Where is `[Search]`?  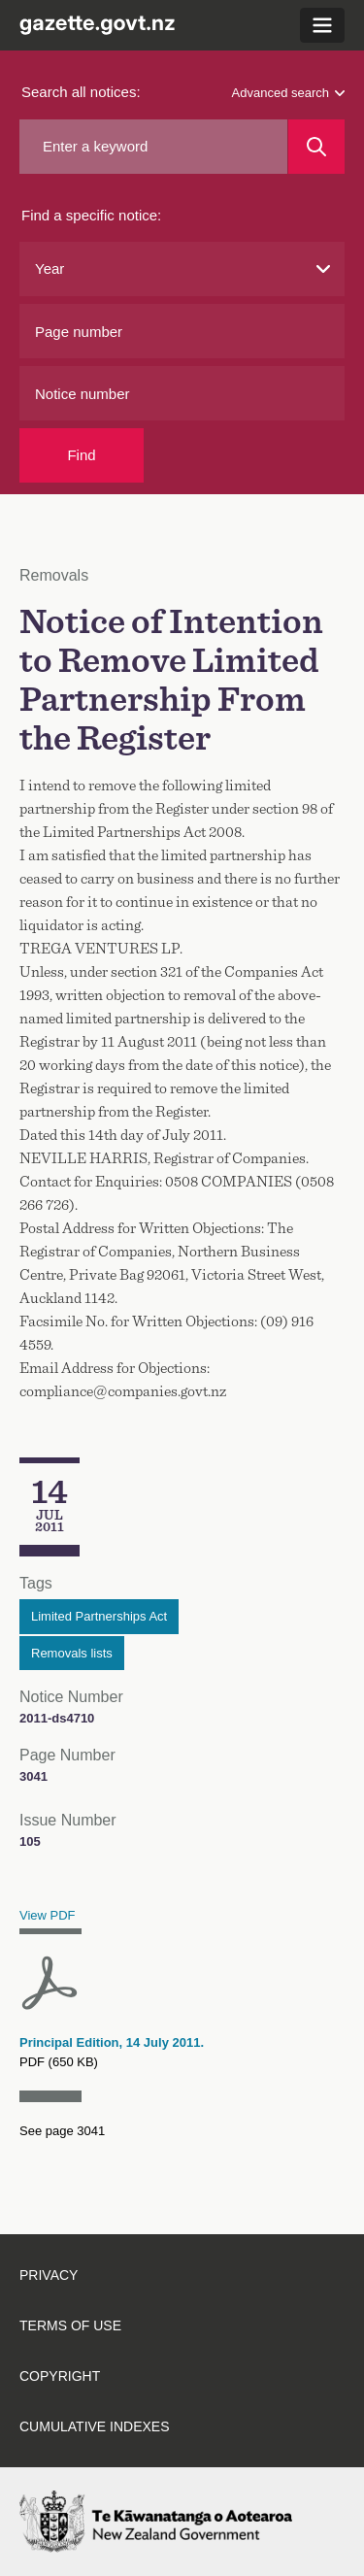 [Search] is located at coordinates (316, 146).